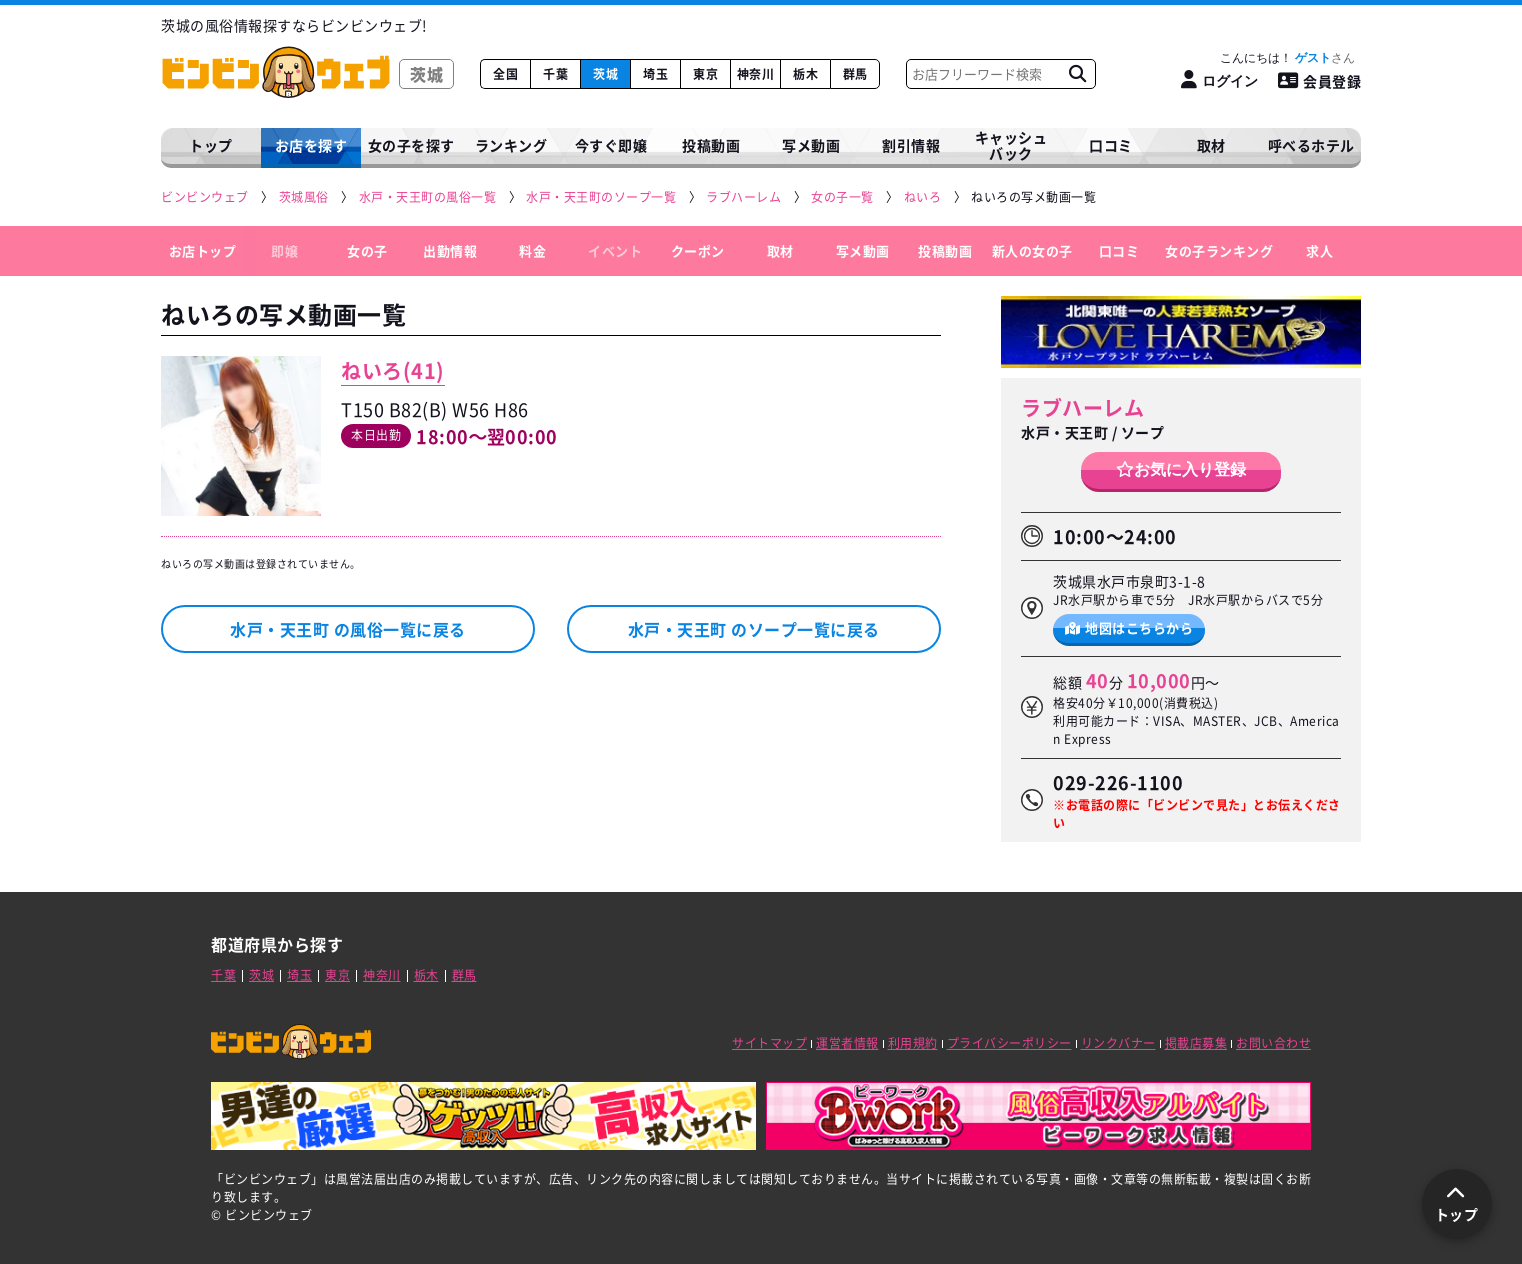 The image size is (1522, 1264). Describe the element at coordinates (1129, 627) in the screenshot. I see `地図はこちらから` at that location.